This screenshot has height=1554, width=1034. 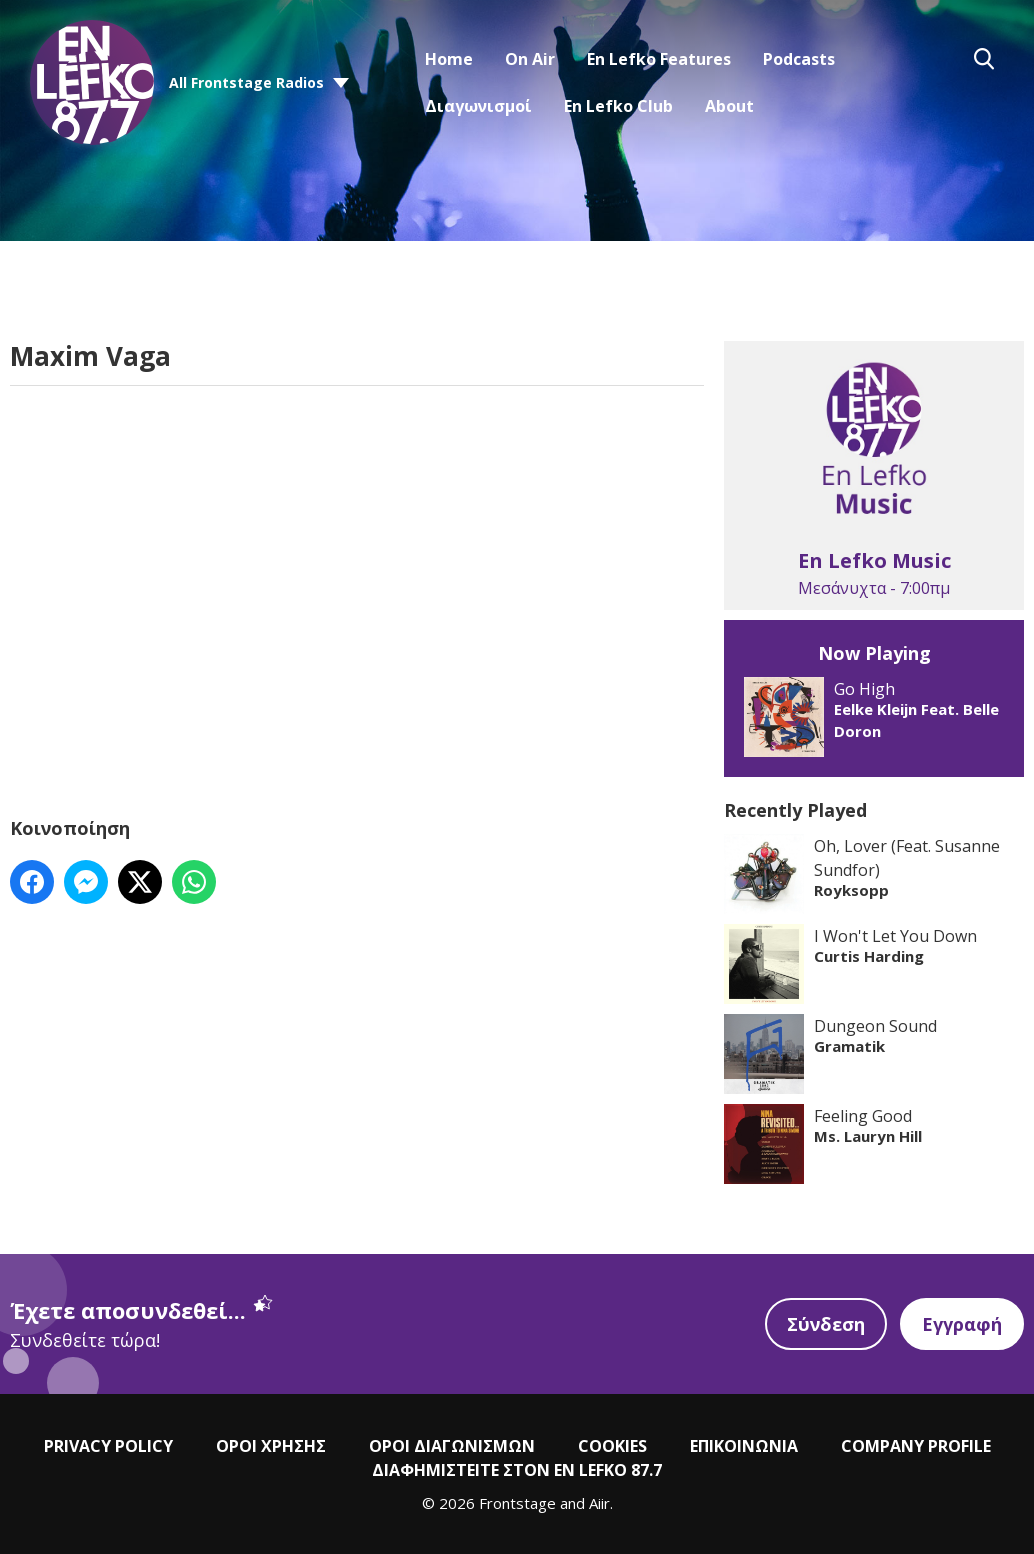 What do you see at coordinates (271, 1446) in the screenshot?
I see `ΟΡΟΙ ΧΡΗΣΗΣ` at bounding box center [271, 1446].